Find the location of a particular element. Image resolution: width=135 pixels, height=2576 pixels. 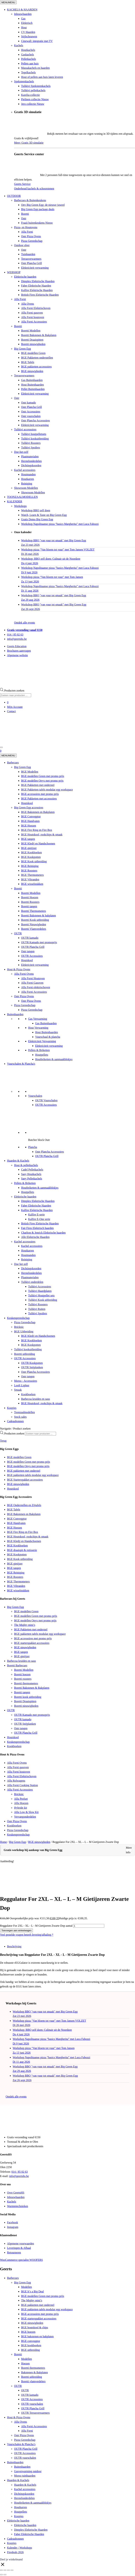

Reiniging is located at coordinates (26, 483).